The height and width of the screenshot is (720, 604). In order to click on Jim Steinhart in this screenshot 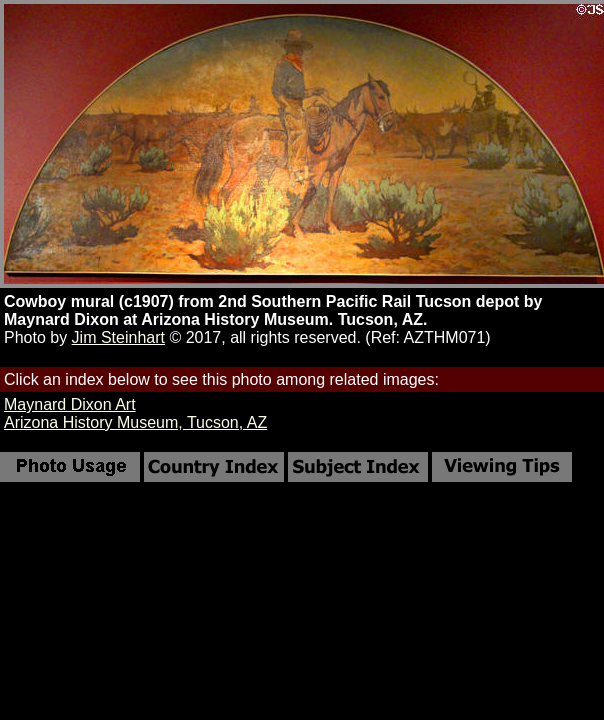, I will do `click(118, 337)`.